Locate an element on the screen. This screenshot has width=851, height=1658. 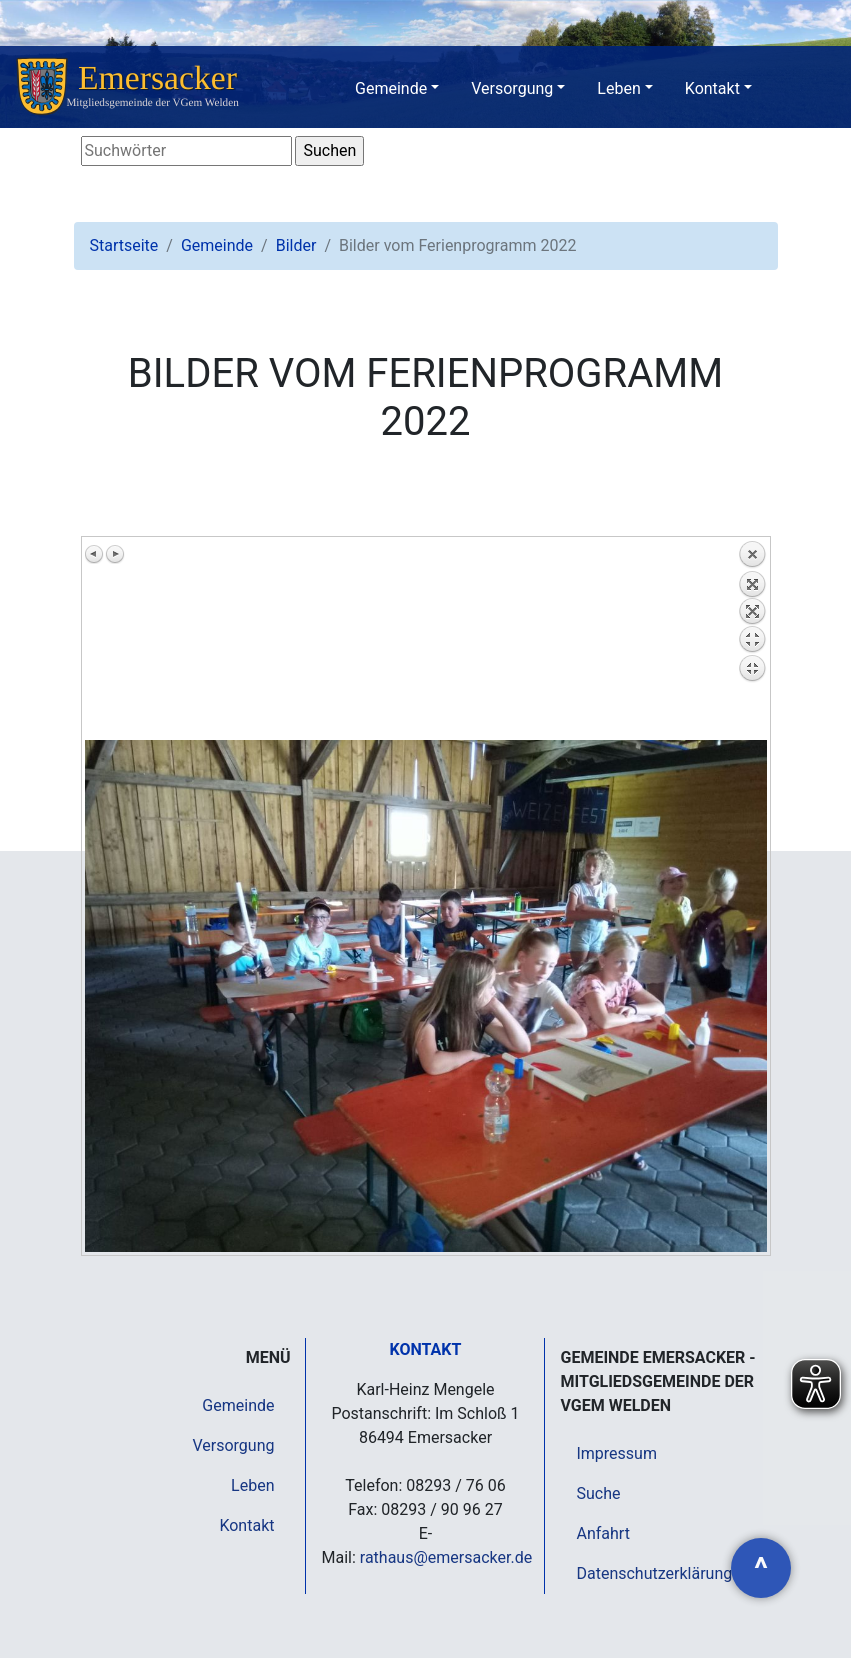
Leben is located at coordinates (618, 88).